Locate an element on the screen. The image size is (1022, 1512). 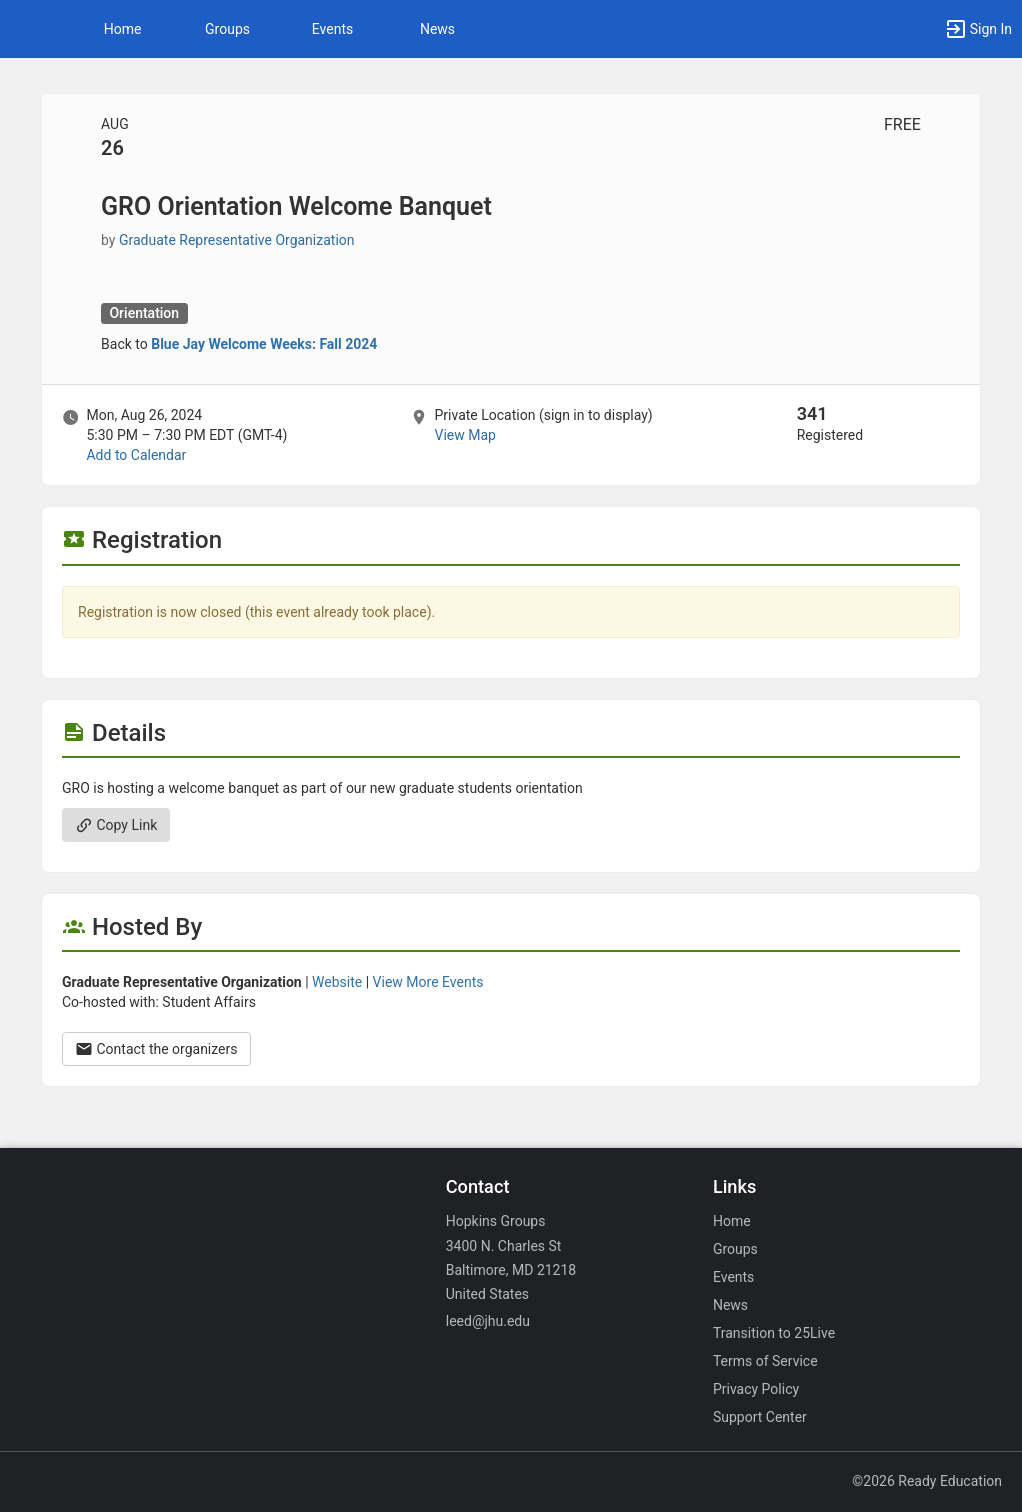
Privacy Policy is located at coordinates (756, 1389).